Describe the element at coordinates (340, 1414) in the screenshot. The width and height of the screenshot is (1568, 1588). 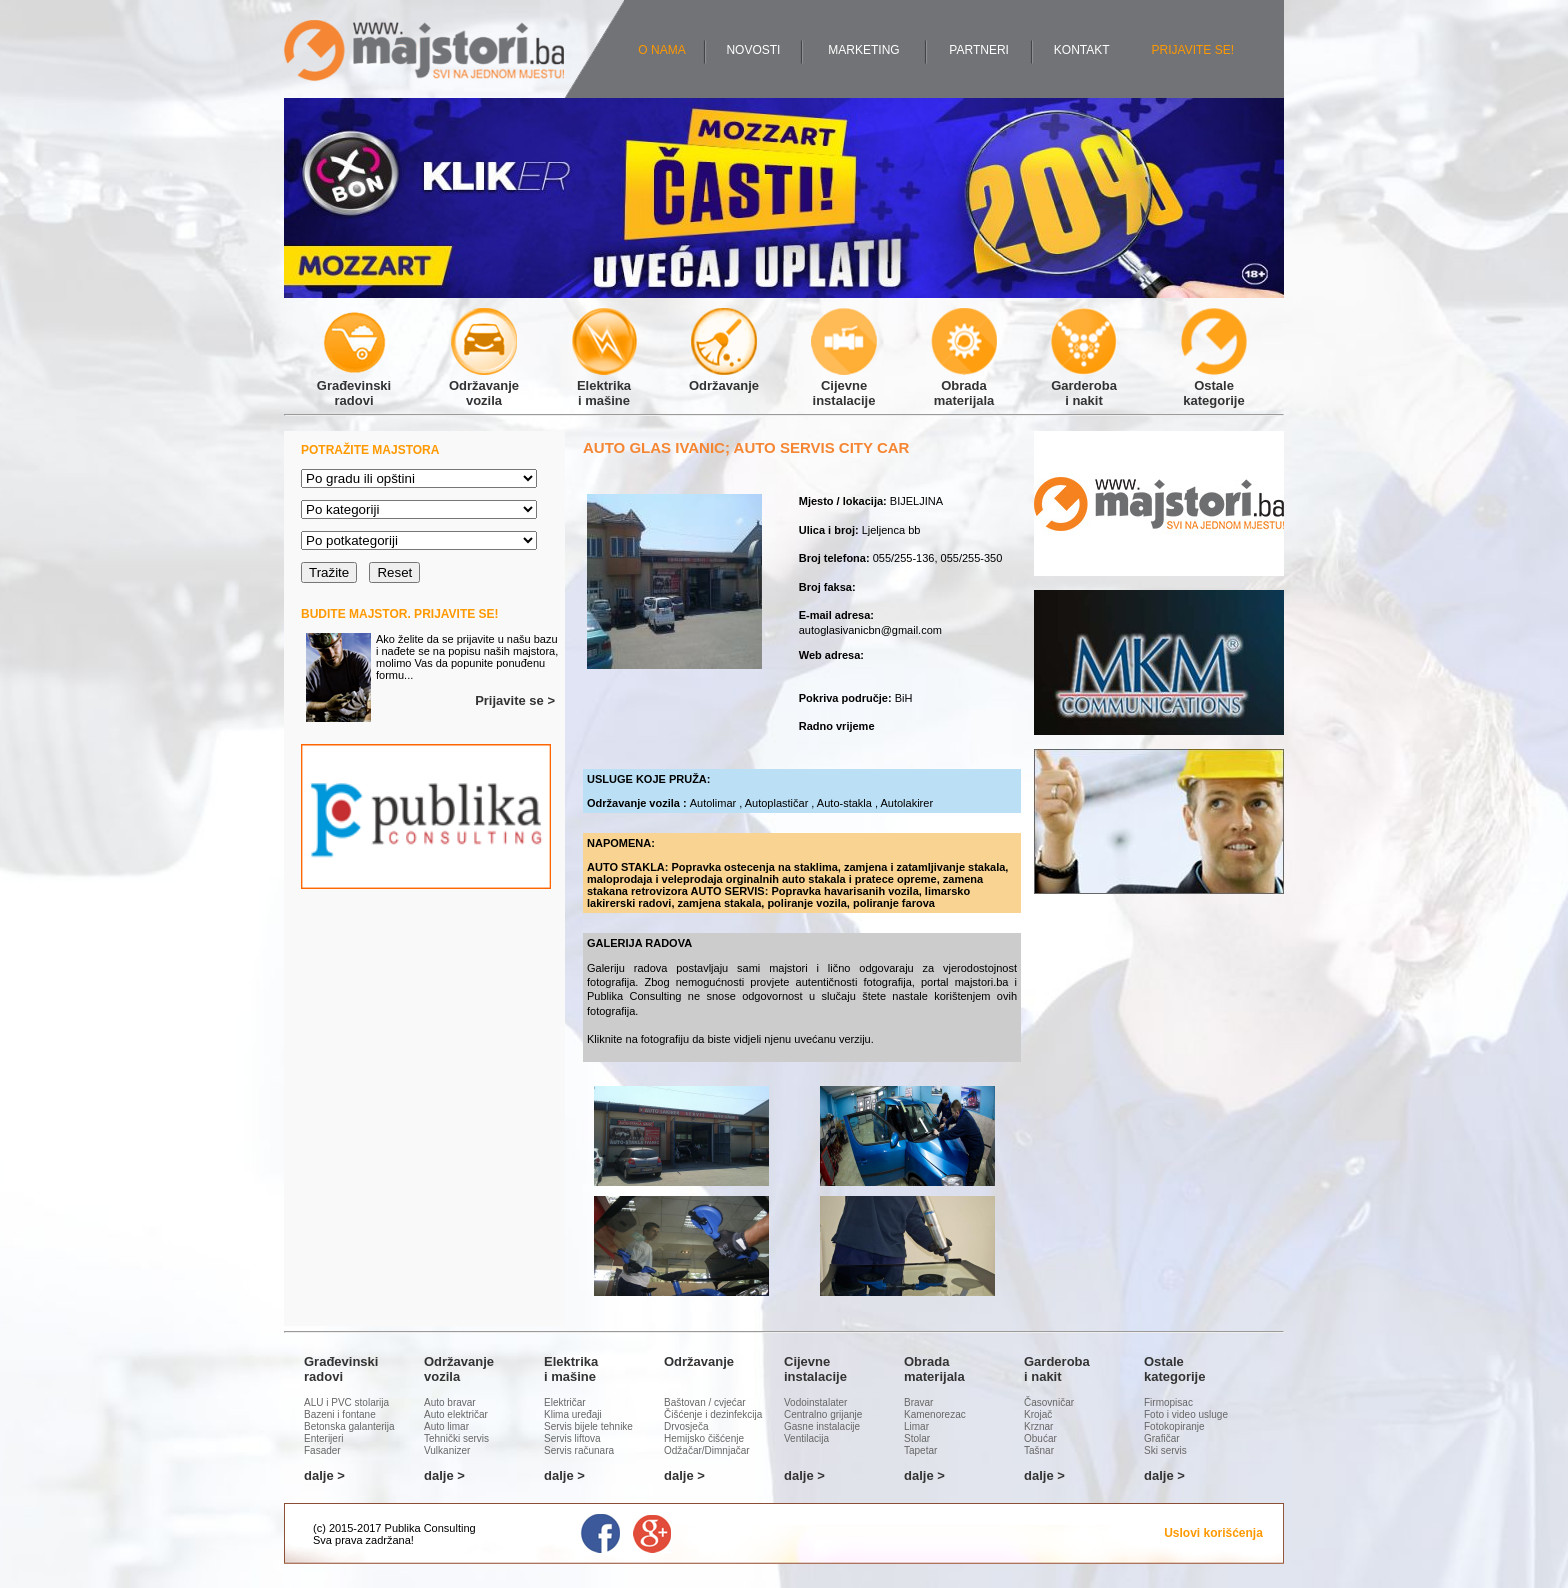
I see `Bazeni i fontane` at that location.